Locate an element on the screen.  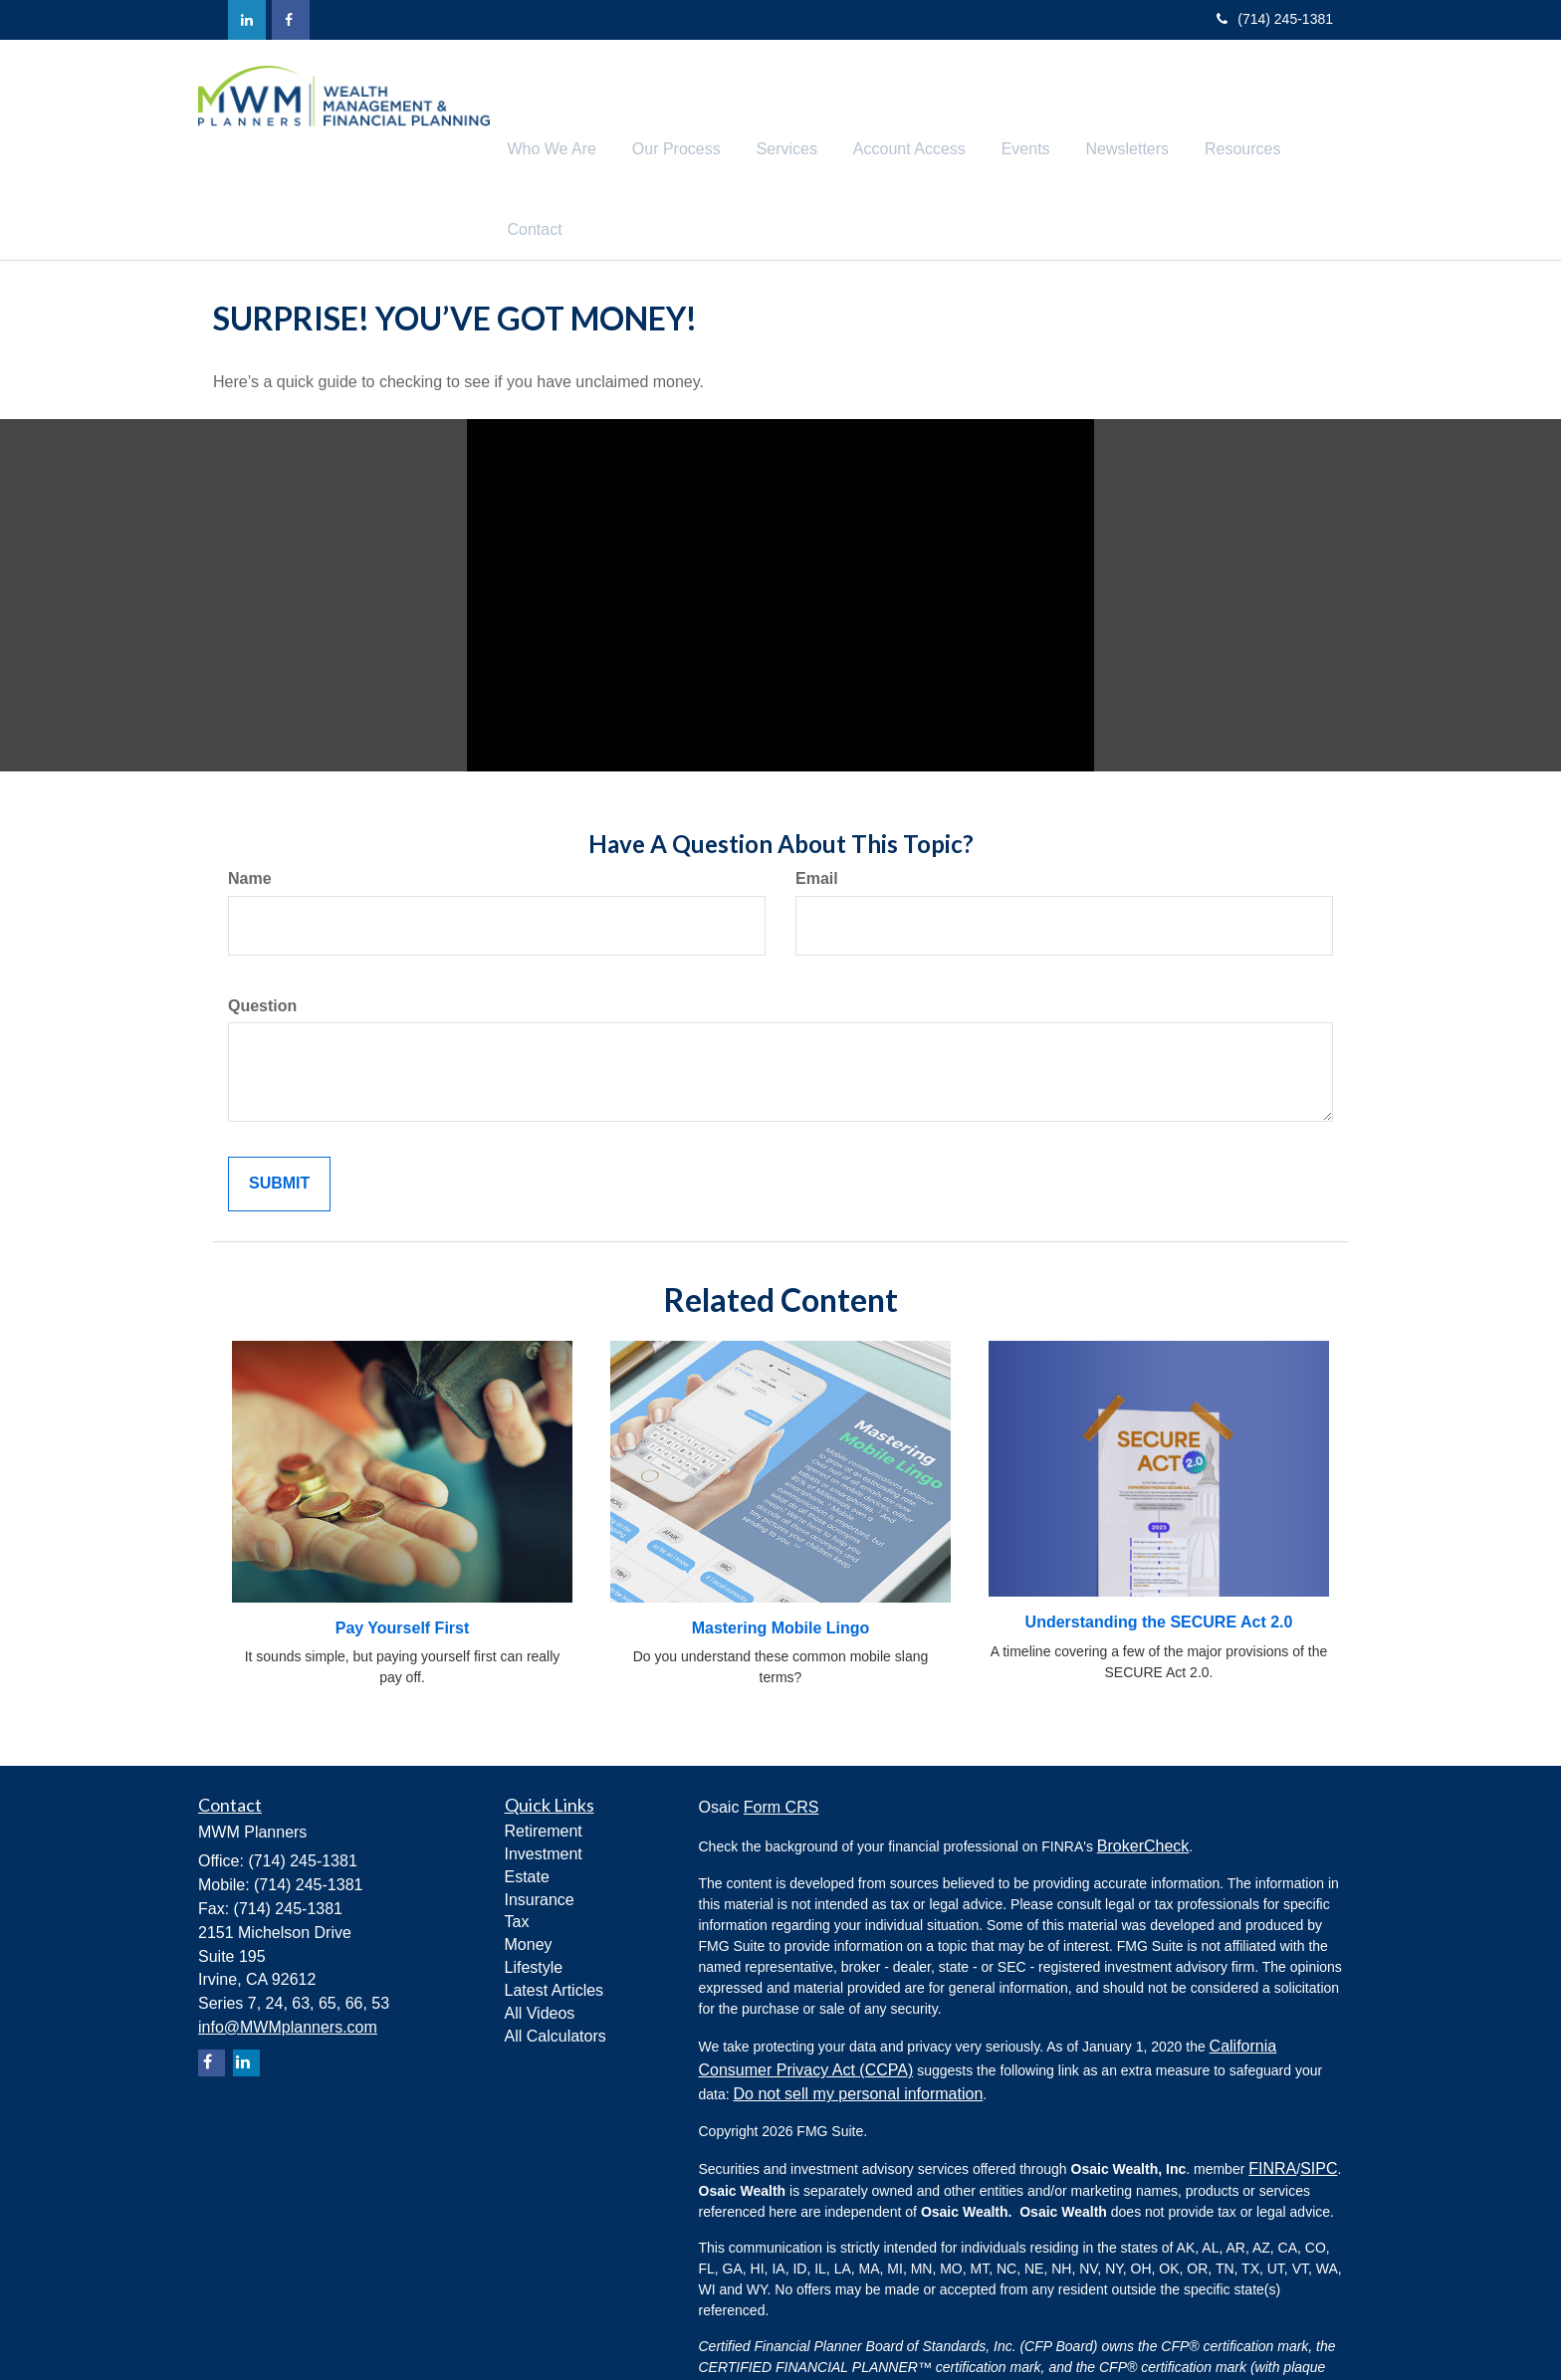
FINRA is located at coordinates (1272, 2090).